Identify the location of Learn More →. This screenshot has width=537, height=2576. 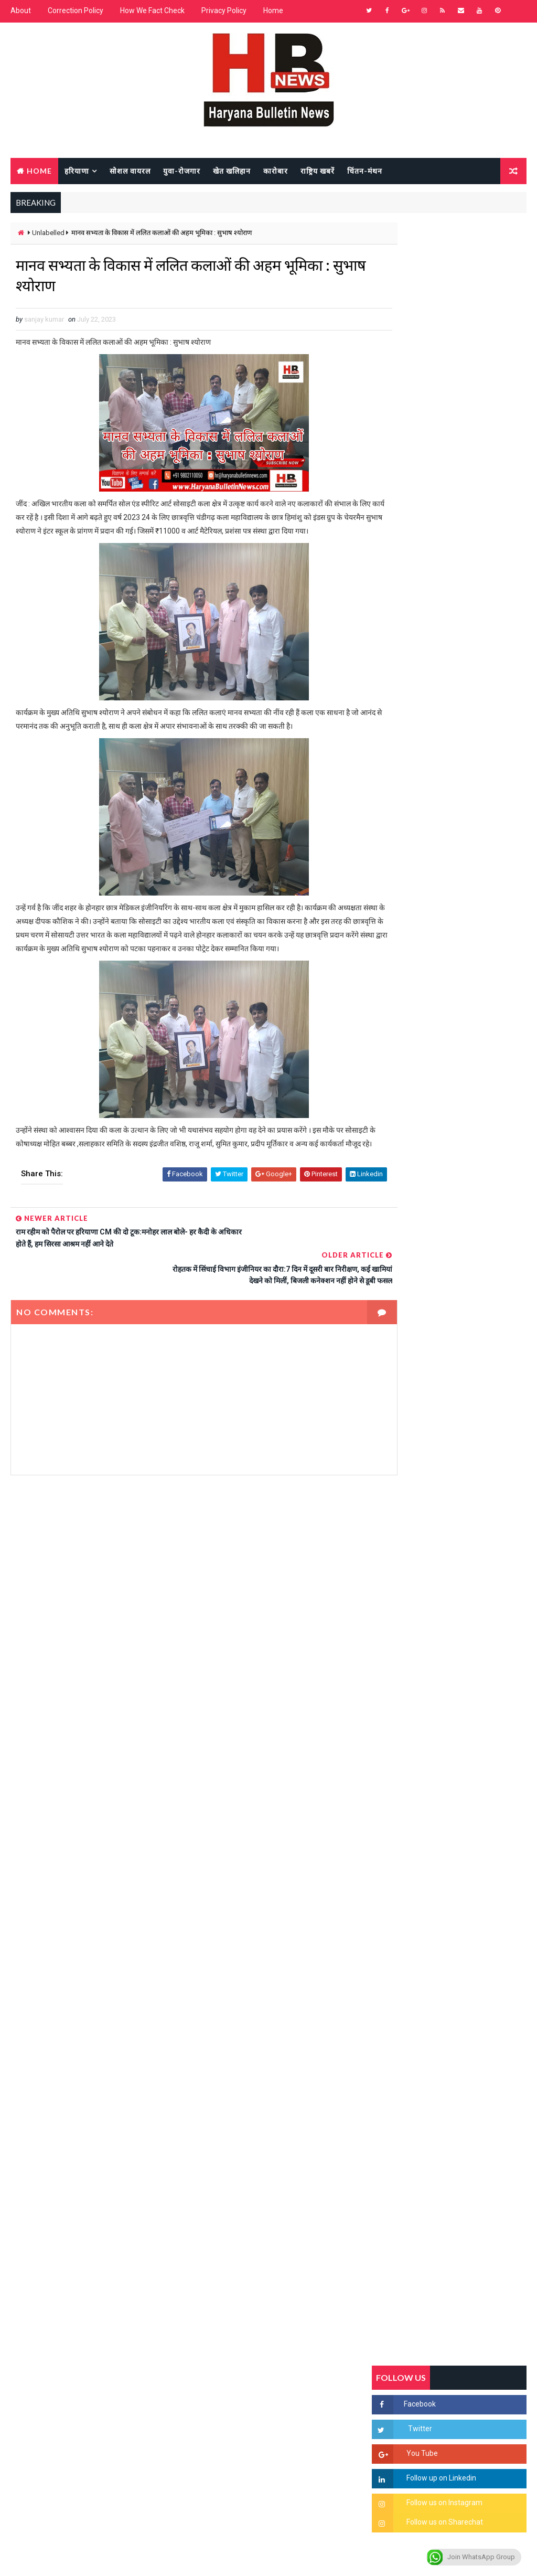
(47, 2278).